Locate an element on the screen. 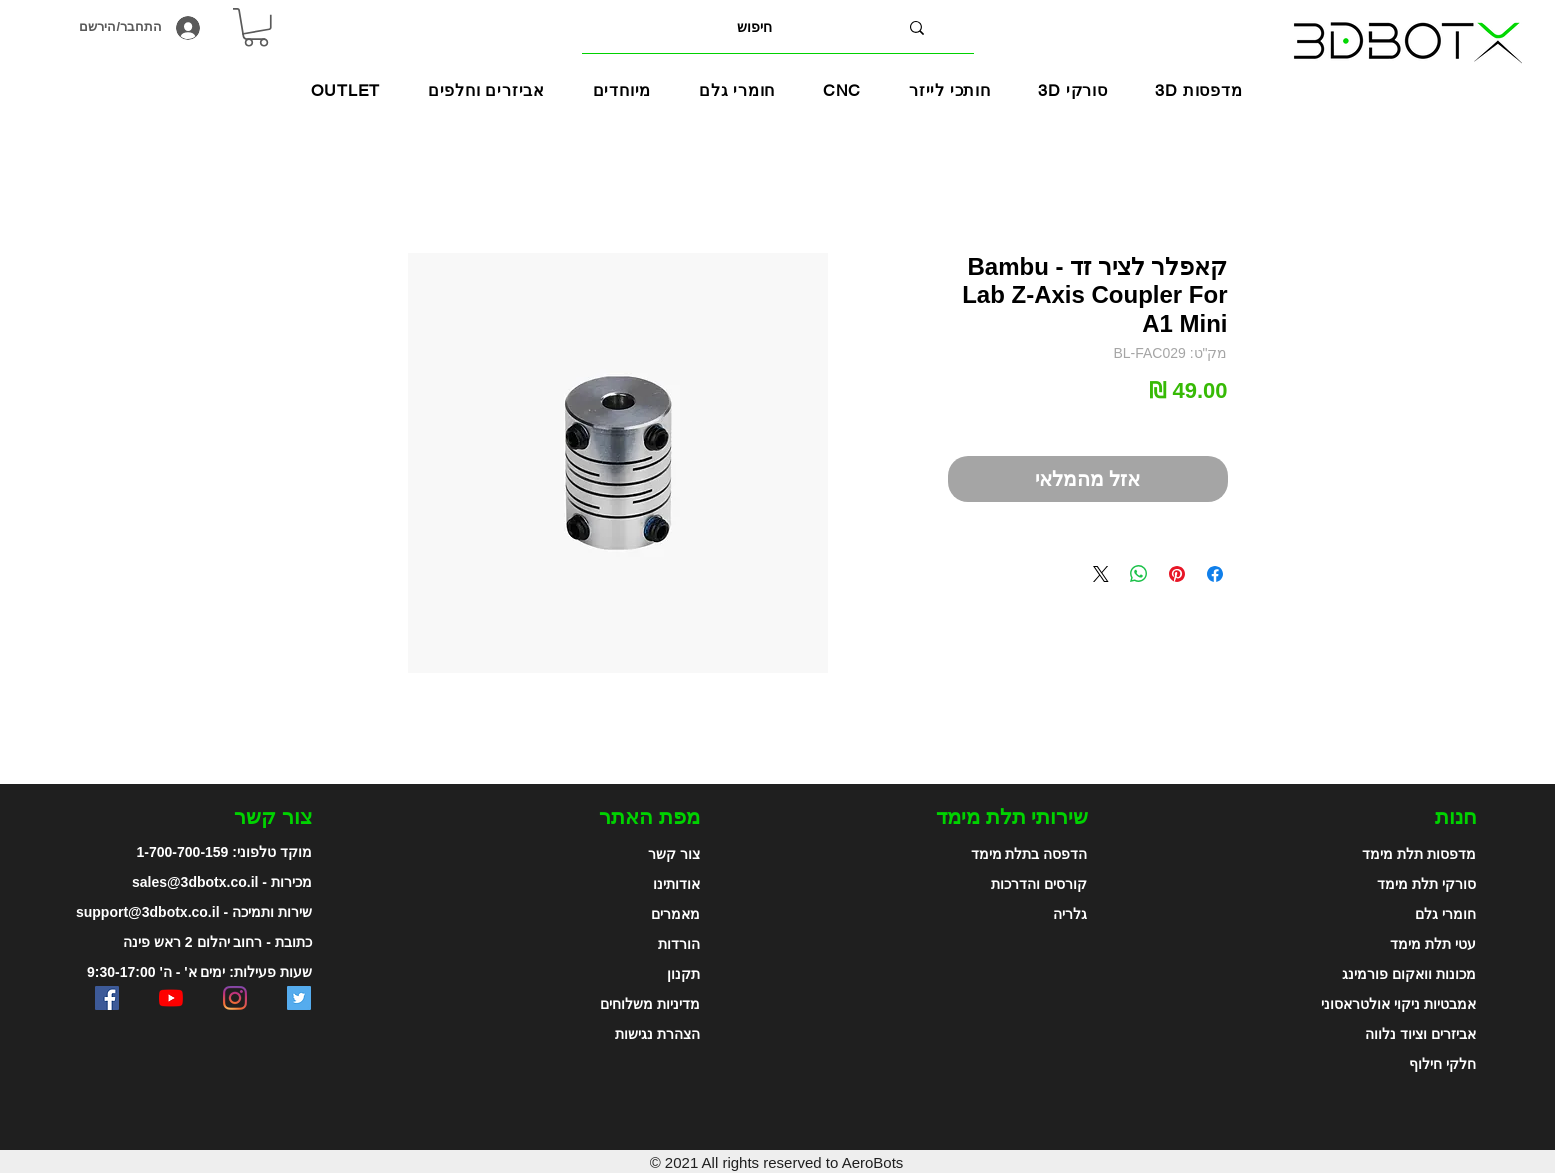 The image size is (1555, 1173). חלקי חילוף is located at coordinates (1442, 1064).